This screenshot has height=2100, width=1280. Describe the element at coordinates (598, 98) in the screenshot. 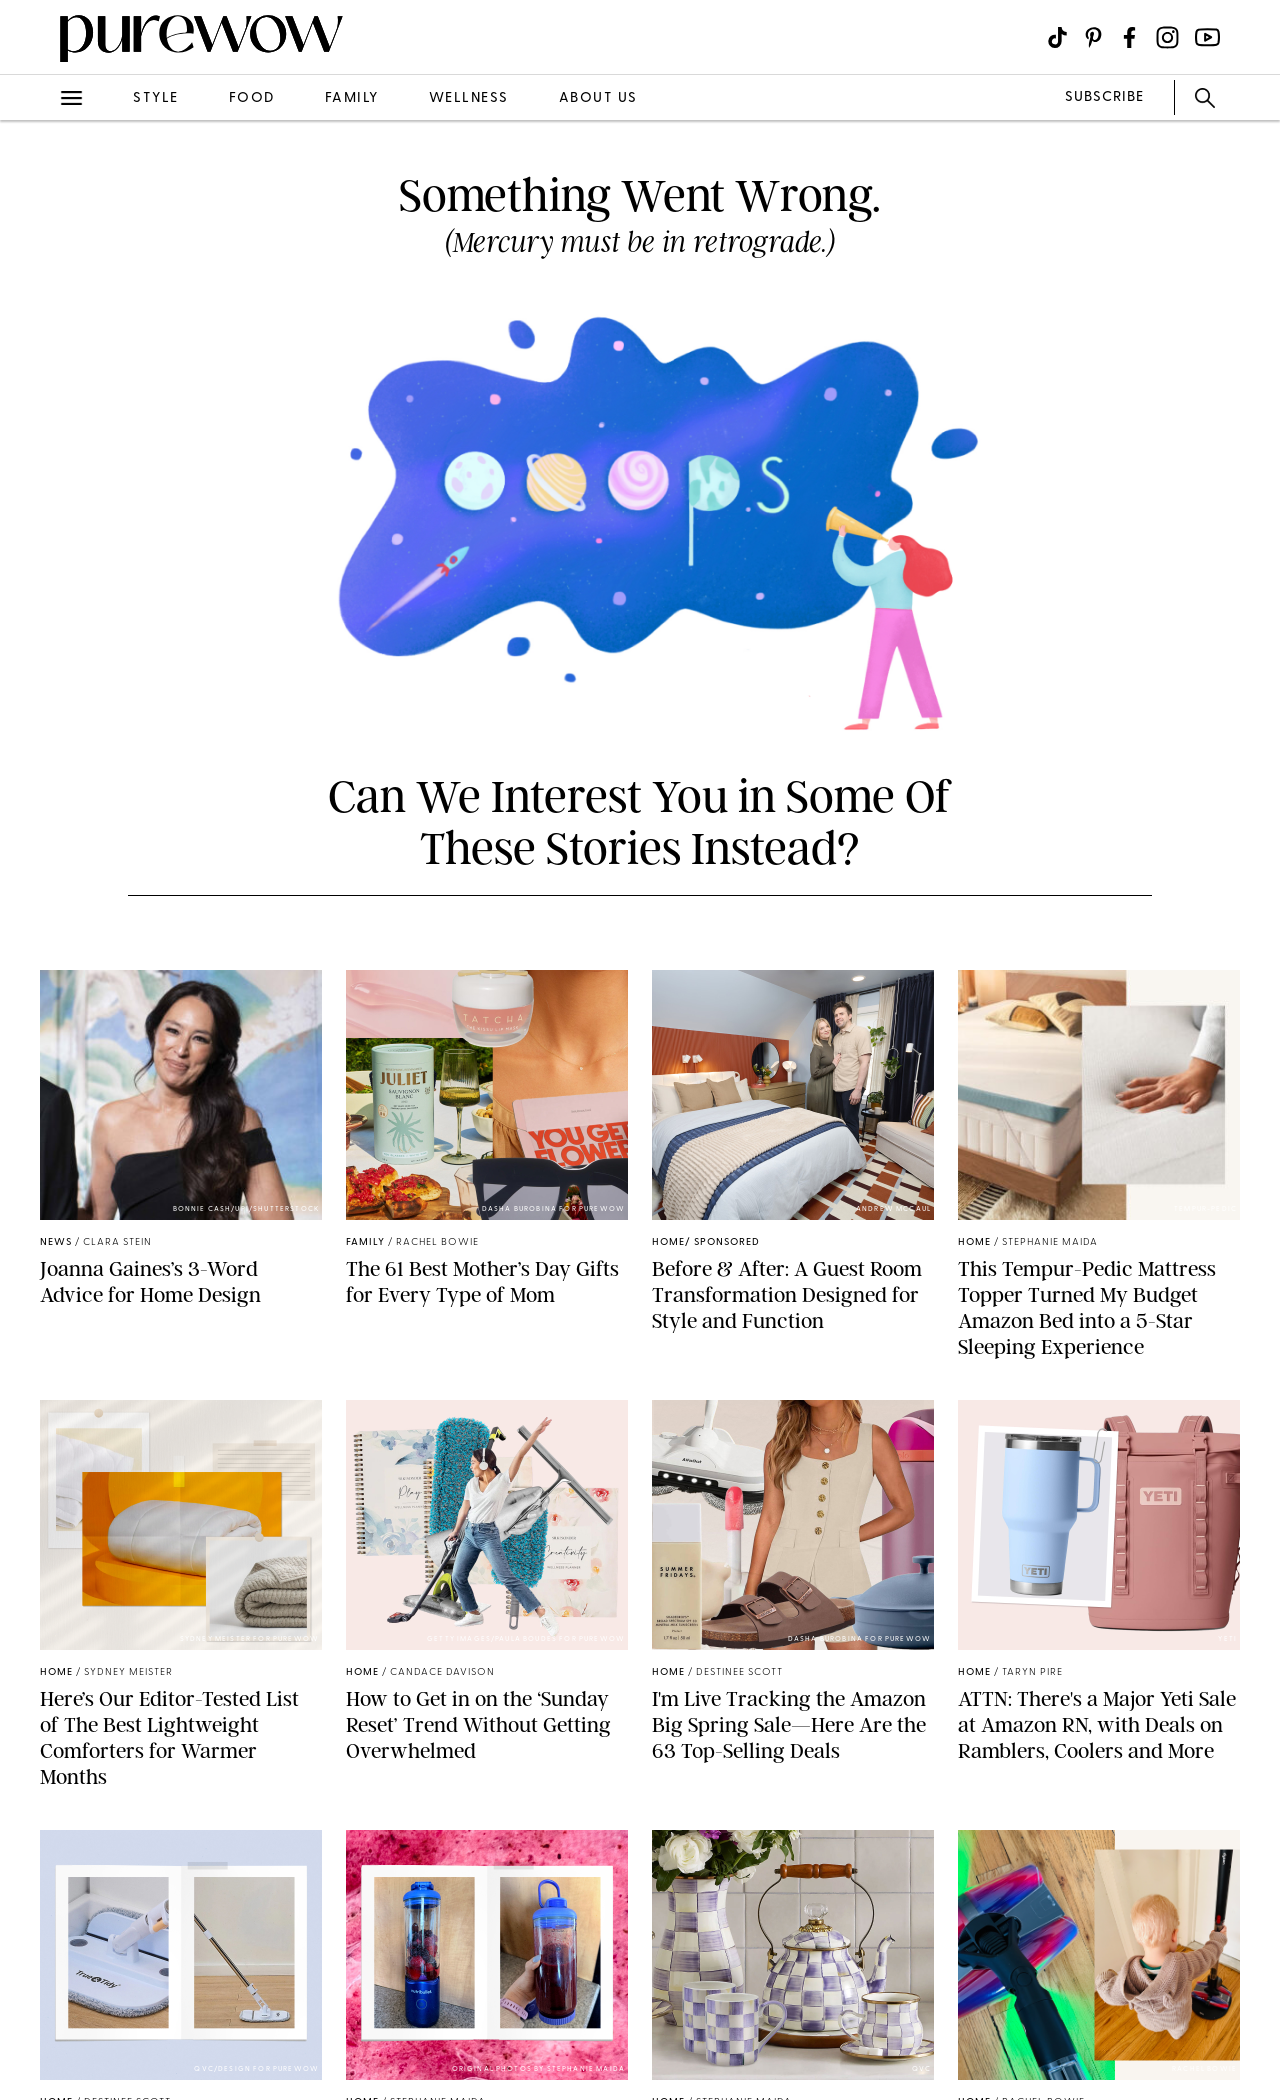

I see `about us` at that location.